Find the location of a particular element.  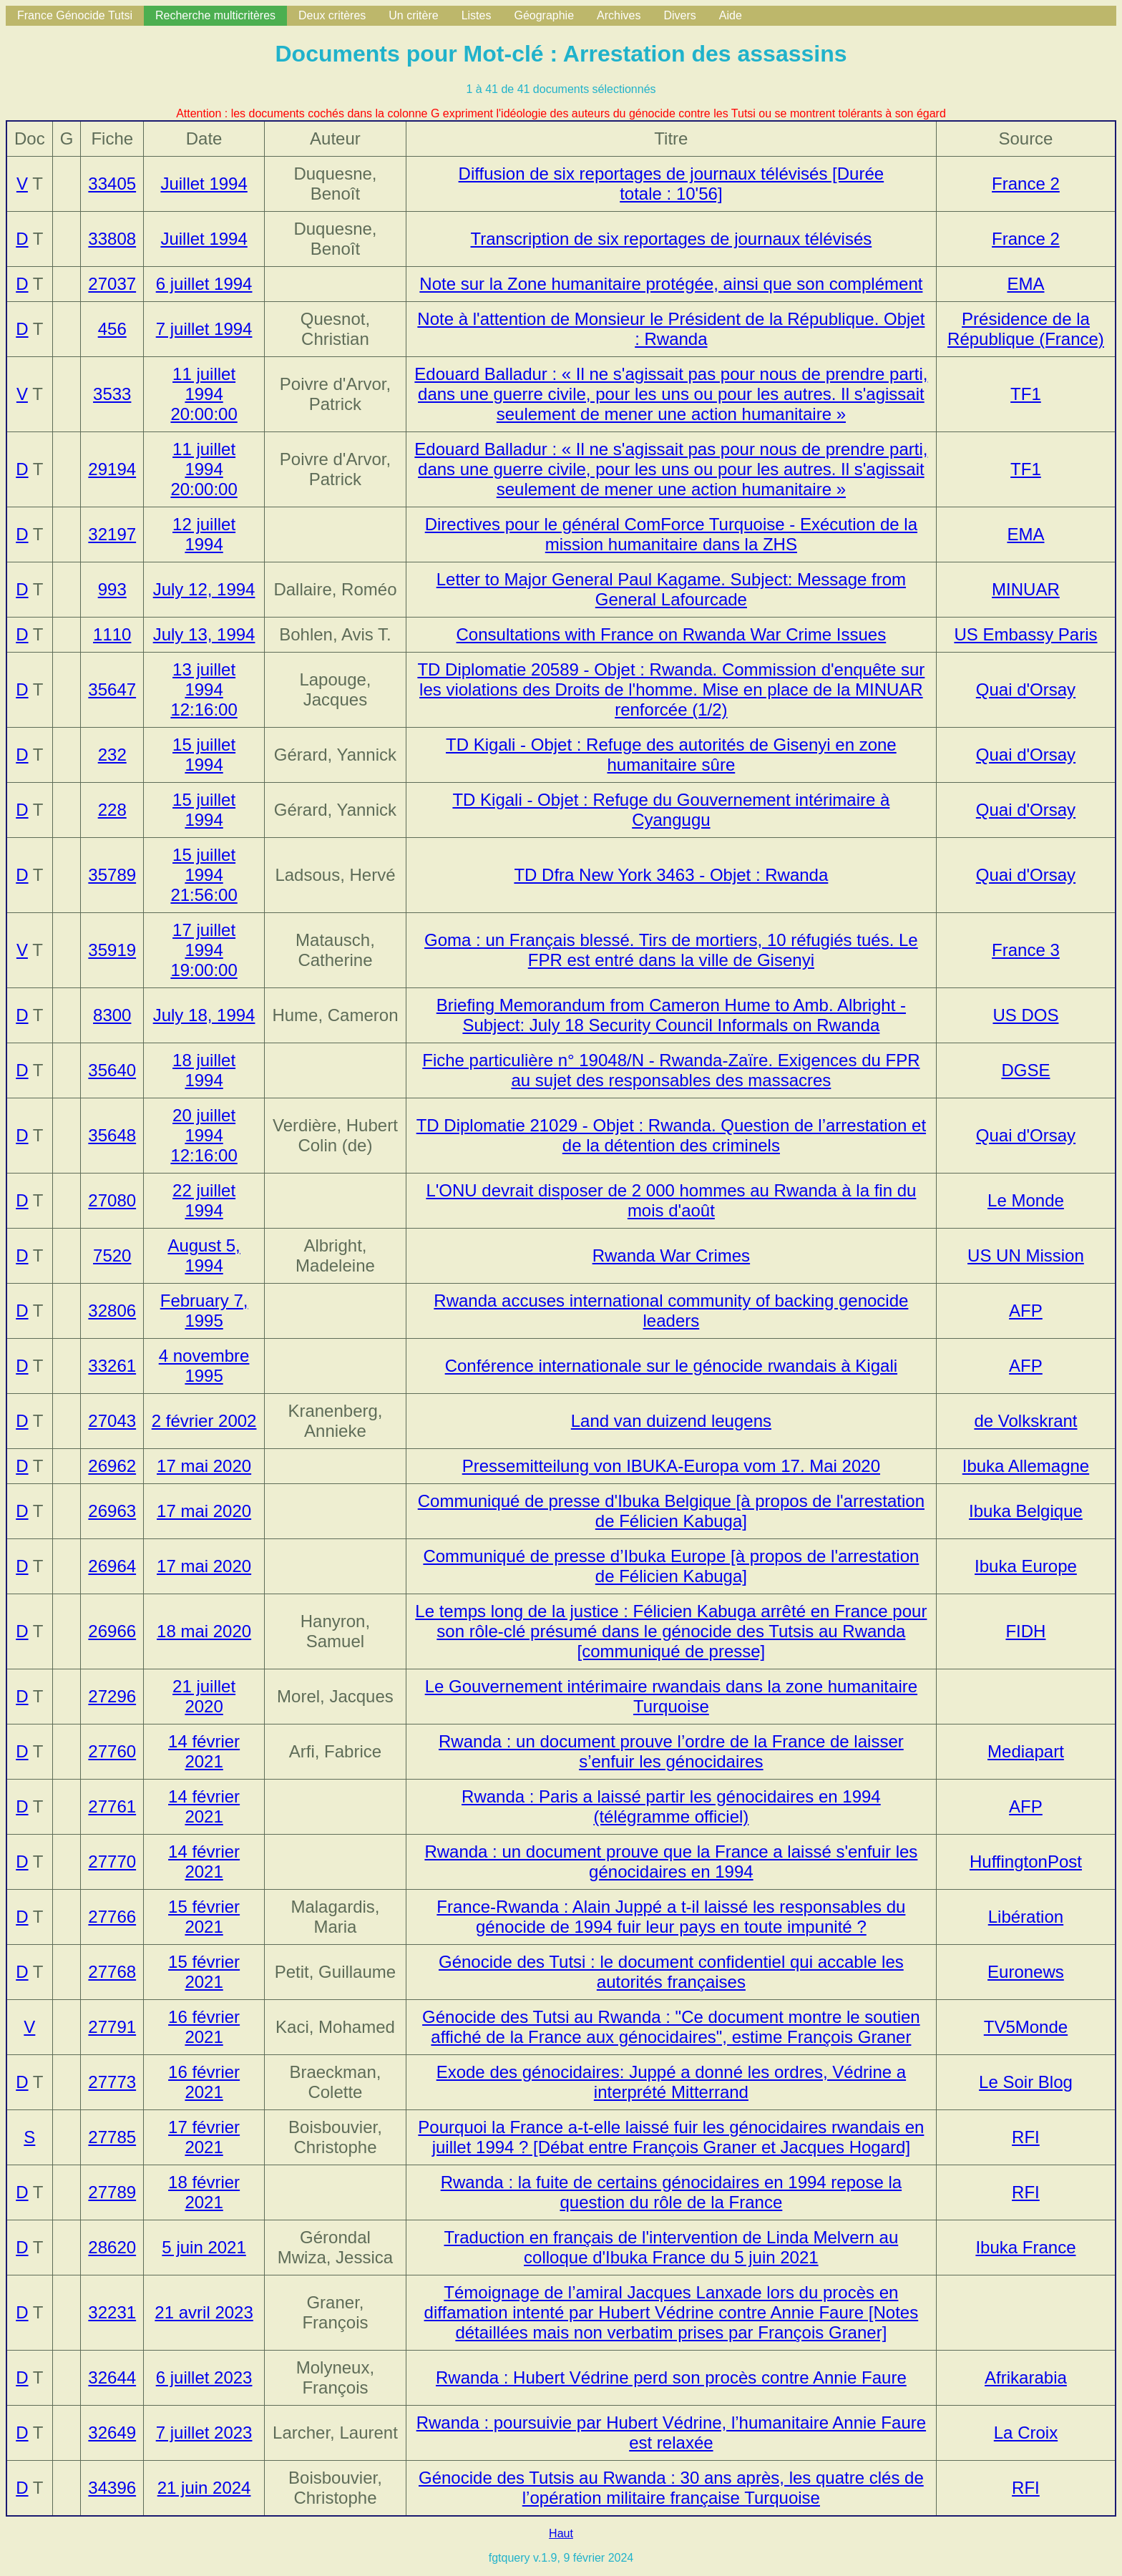

18 mai 2020 is located at coordinates (204, 1631).